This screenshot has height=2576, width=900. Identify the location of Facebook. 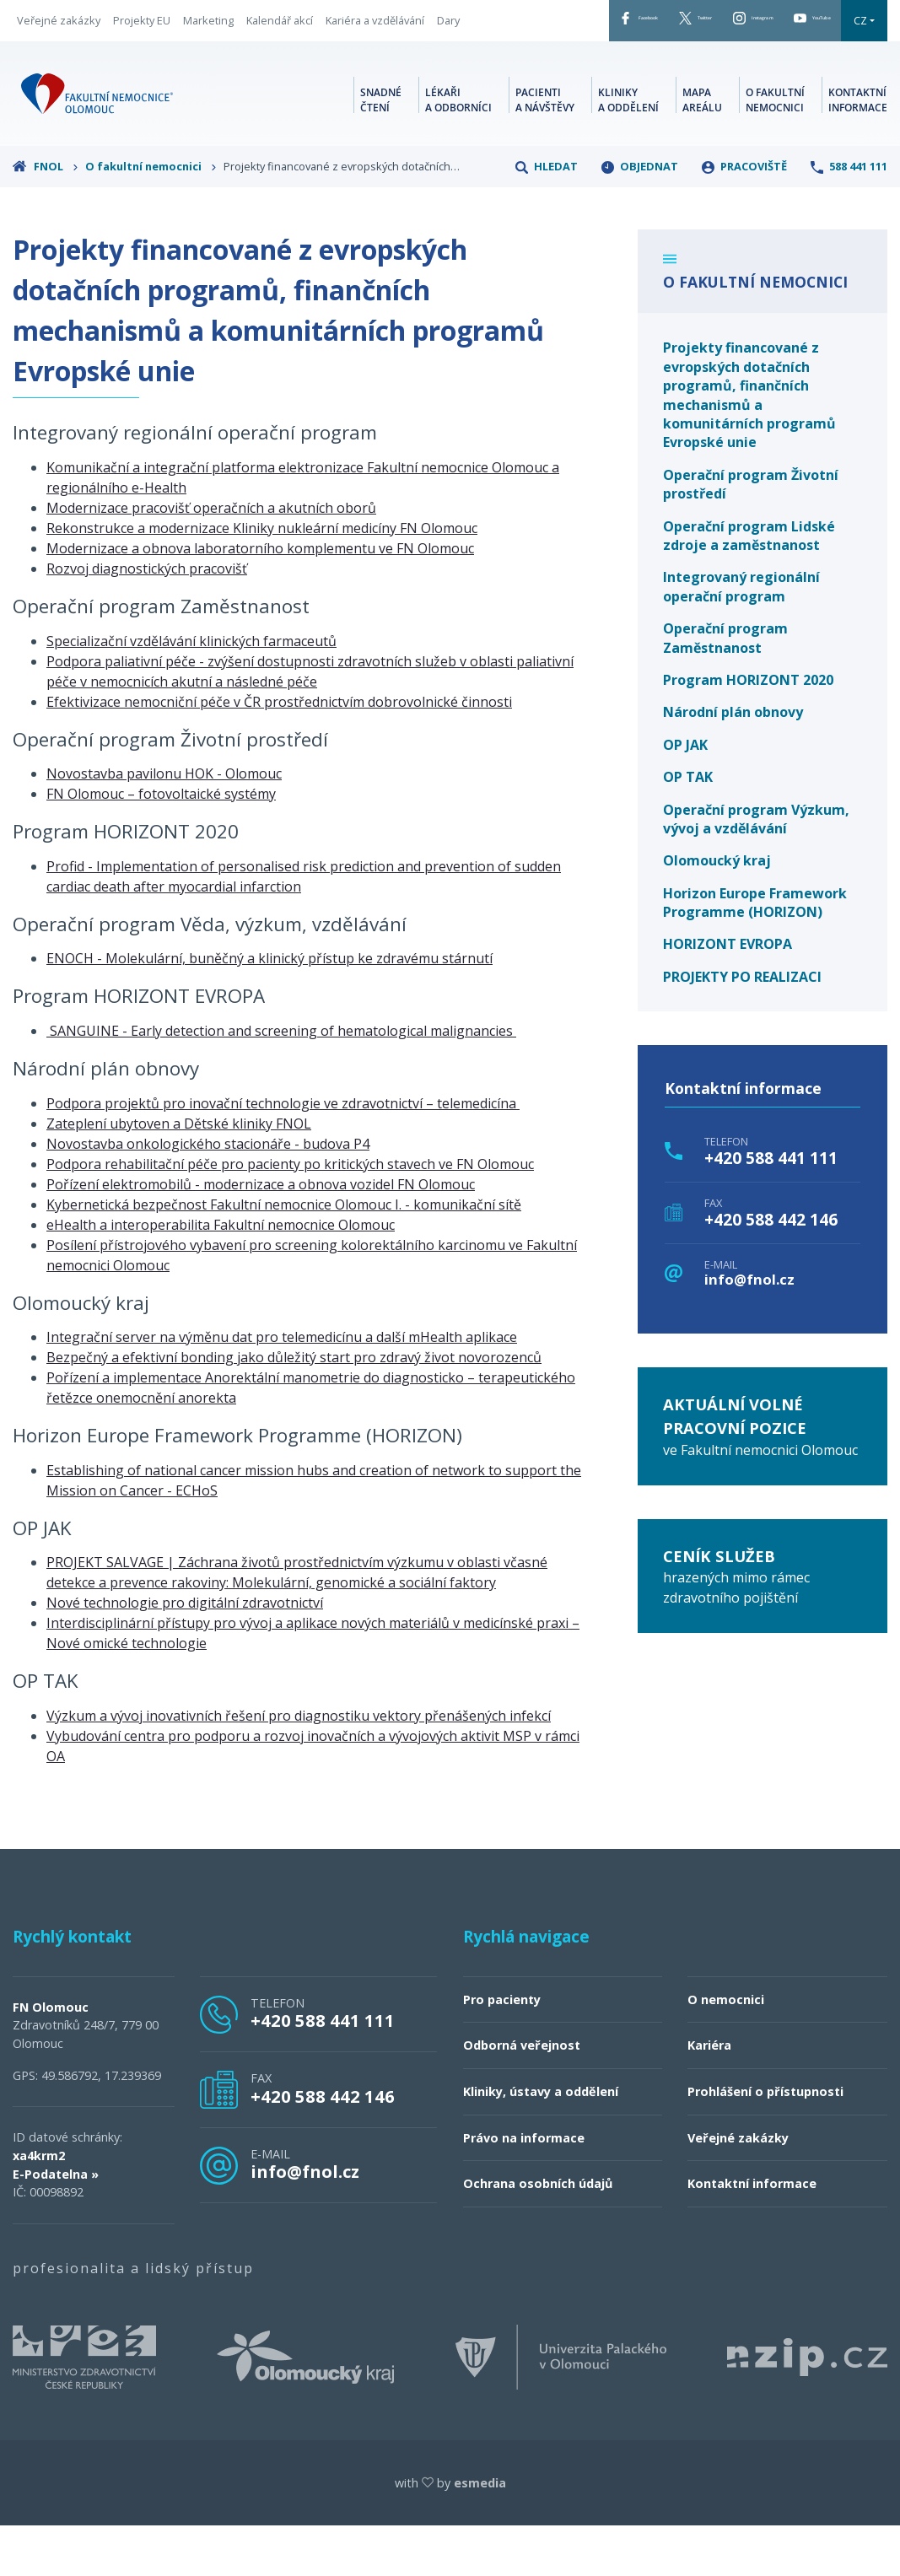
(520, 24).